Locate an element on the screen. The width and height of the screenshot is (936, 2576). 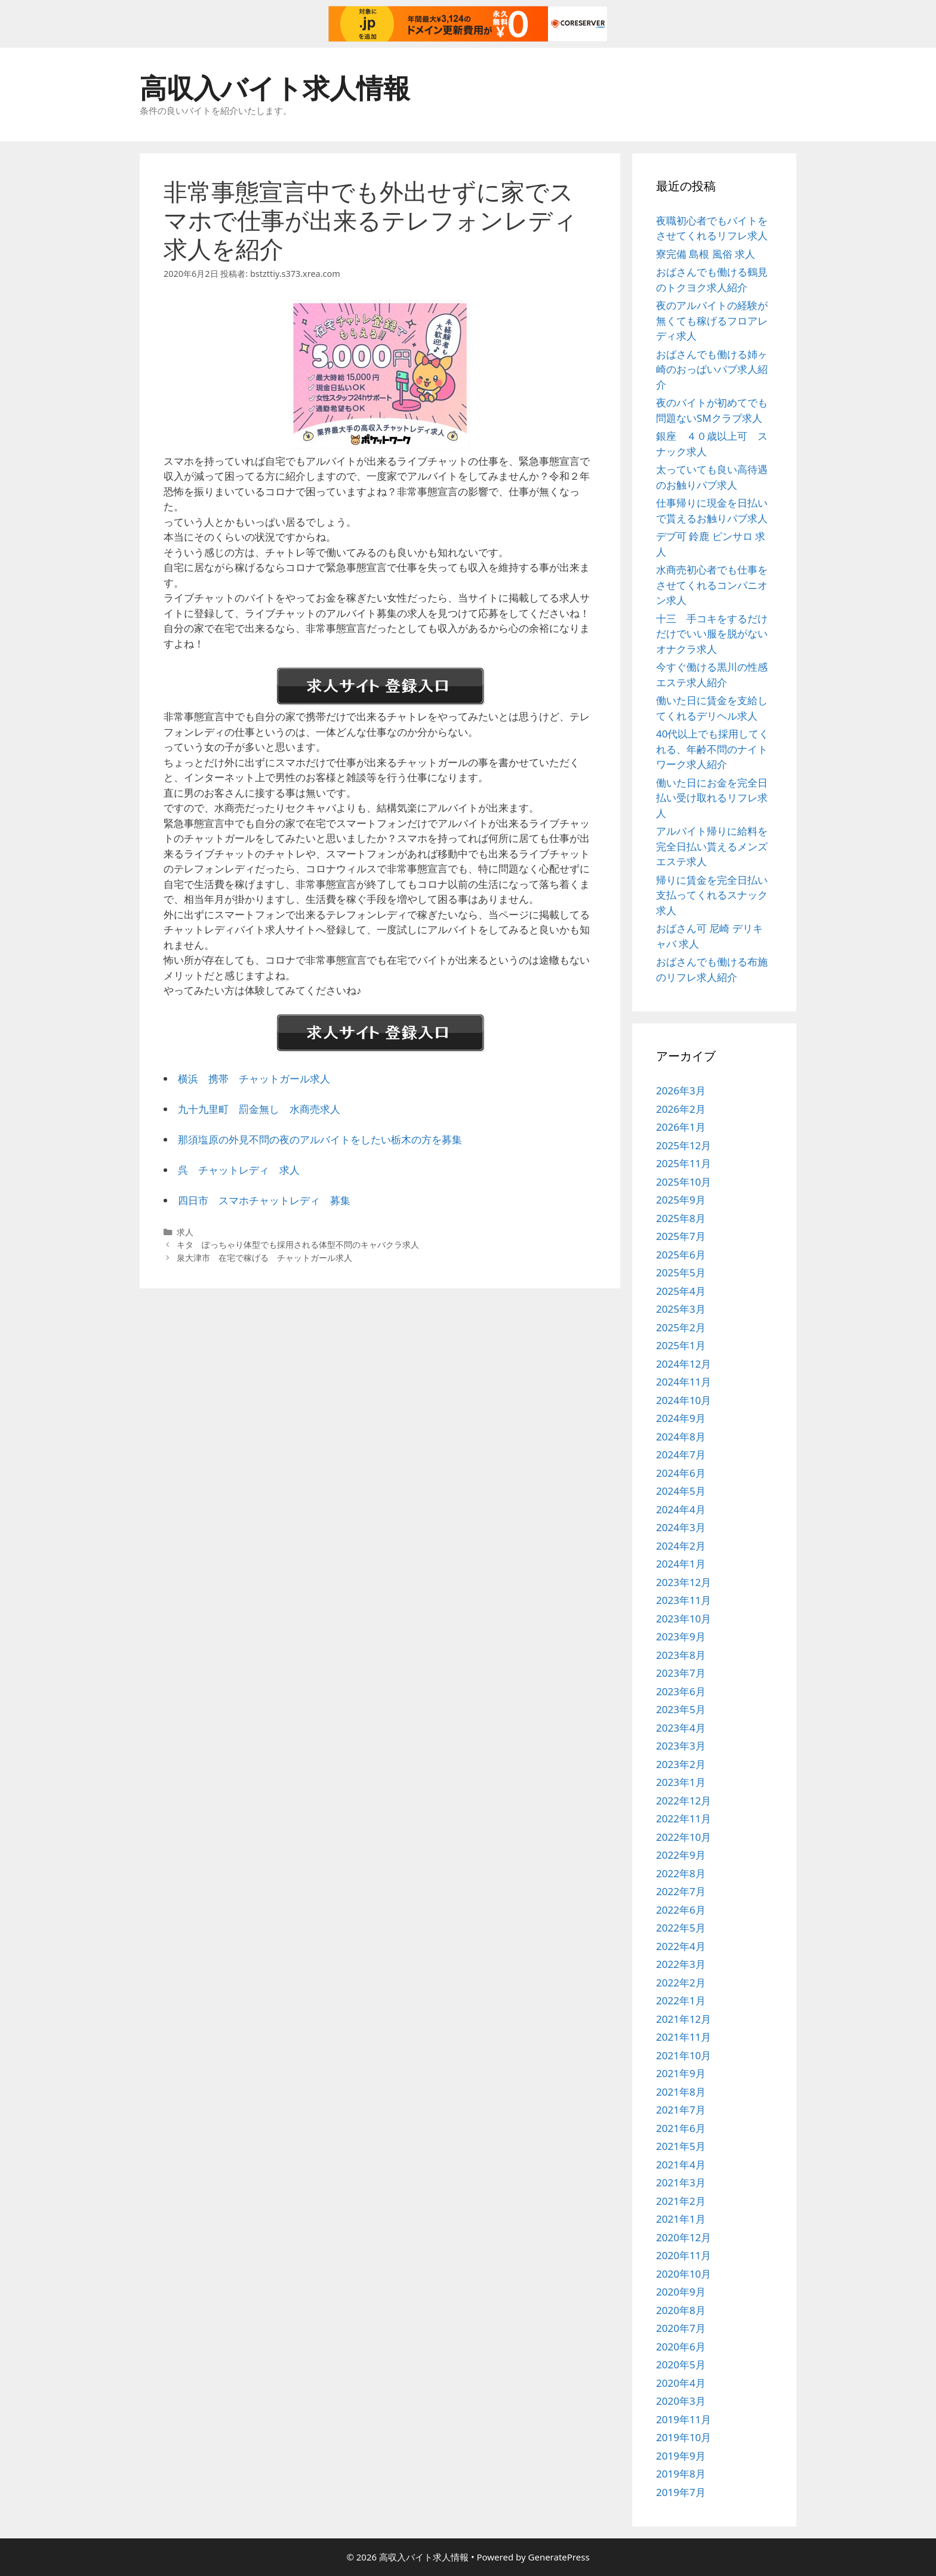
2023年6月 is located at coordinates (681, 1691).